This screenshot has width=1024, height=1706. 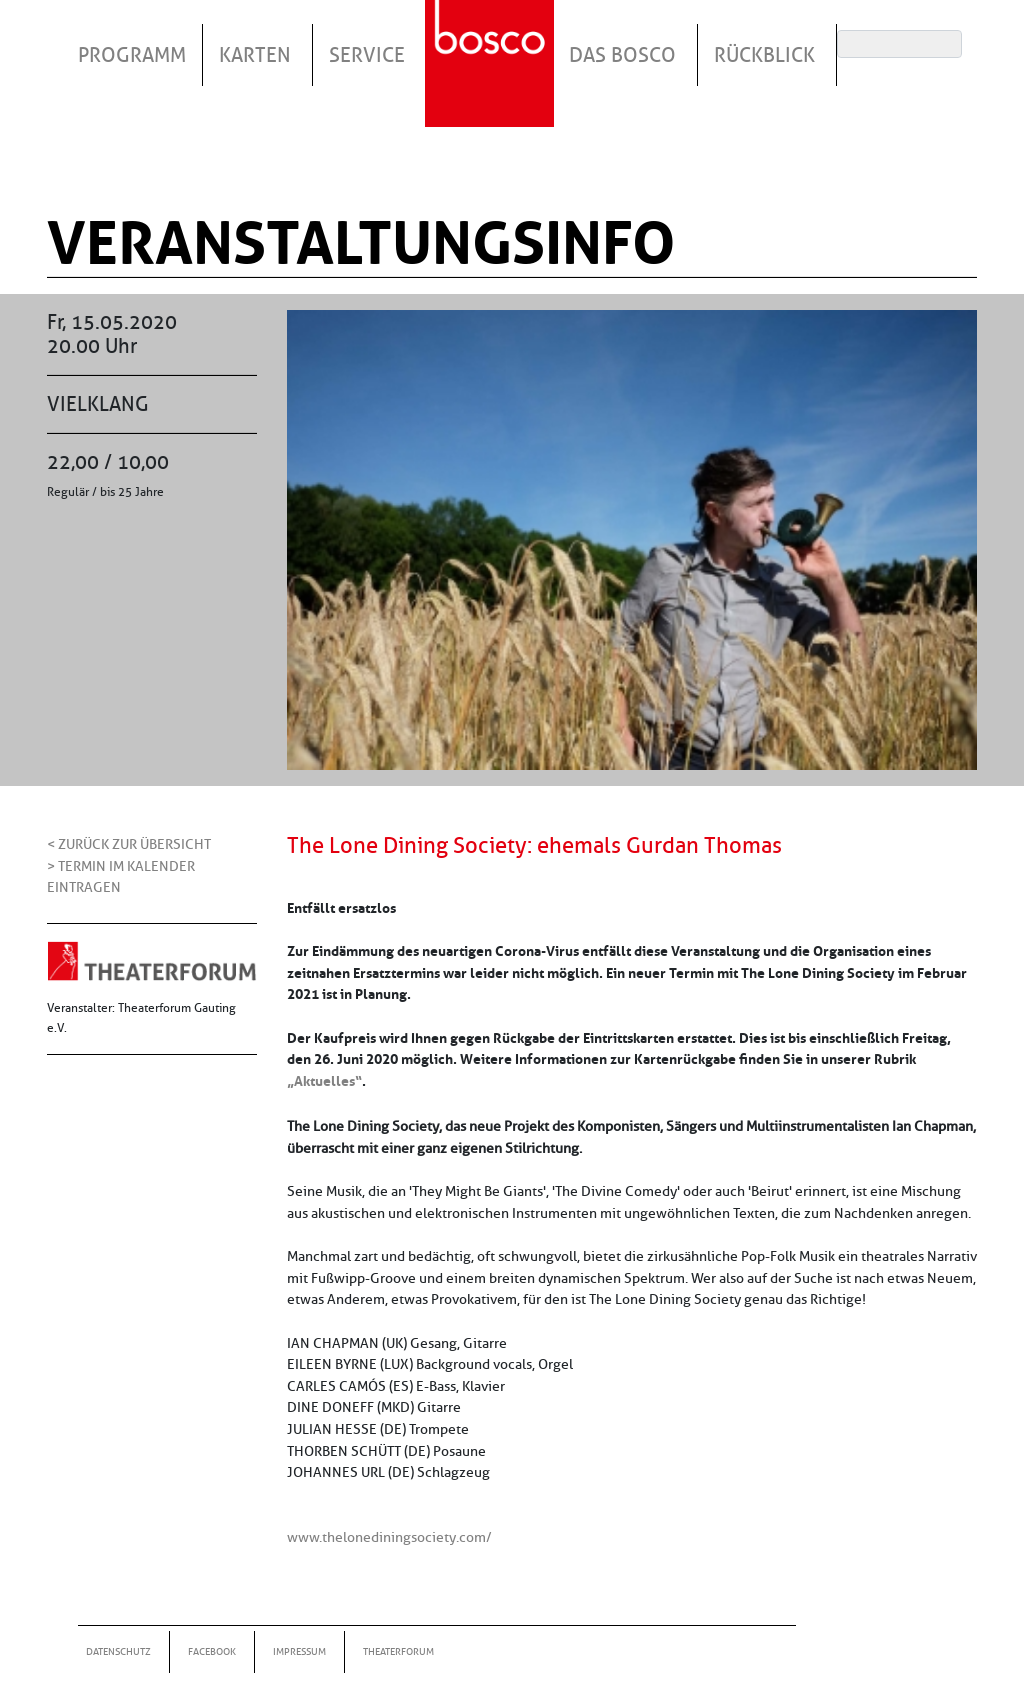 I want to click on Datenschutz, so click(x=118, y=1651).